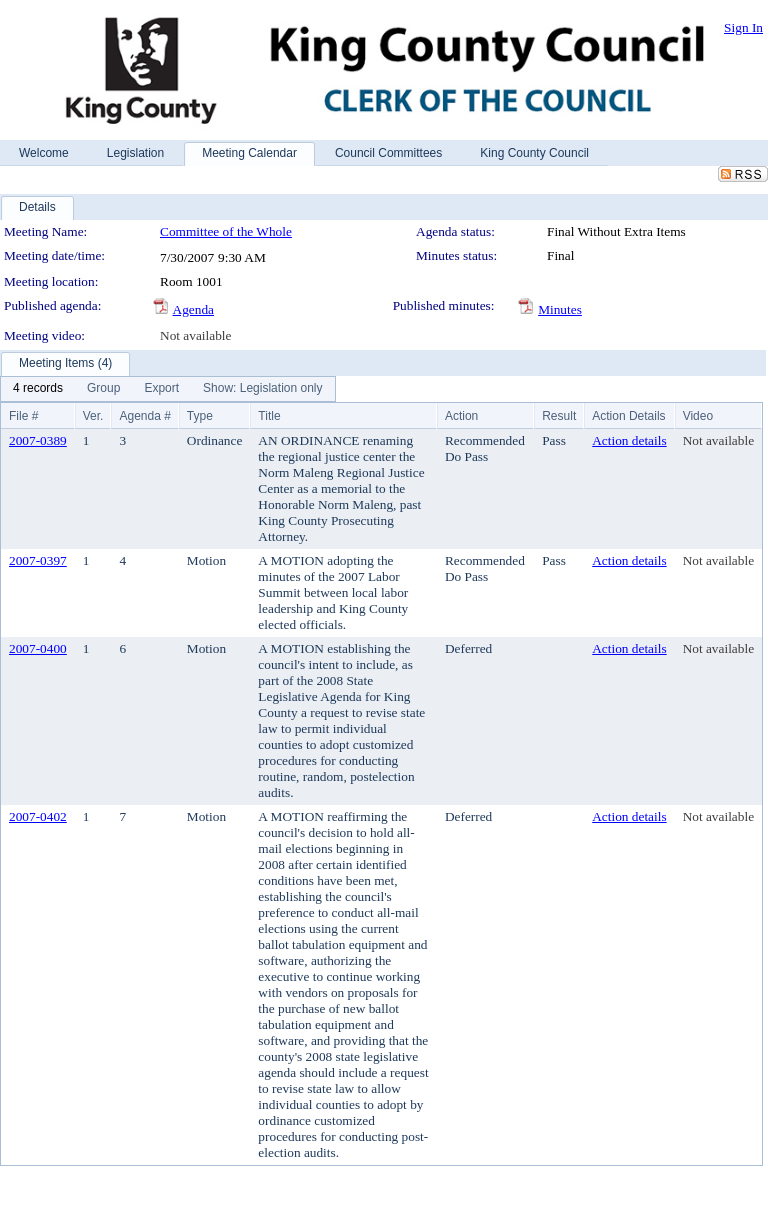 Image resolution: width=768 pixels, height=1220 pixels. Describe the element at coordinates (200, 416) in the screenshot. I see `Type` at that location.